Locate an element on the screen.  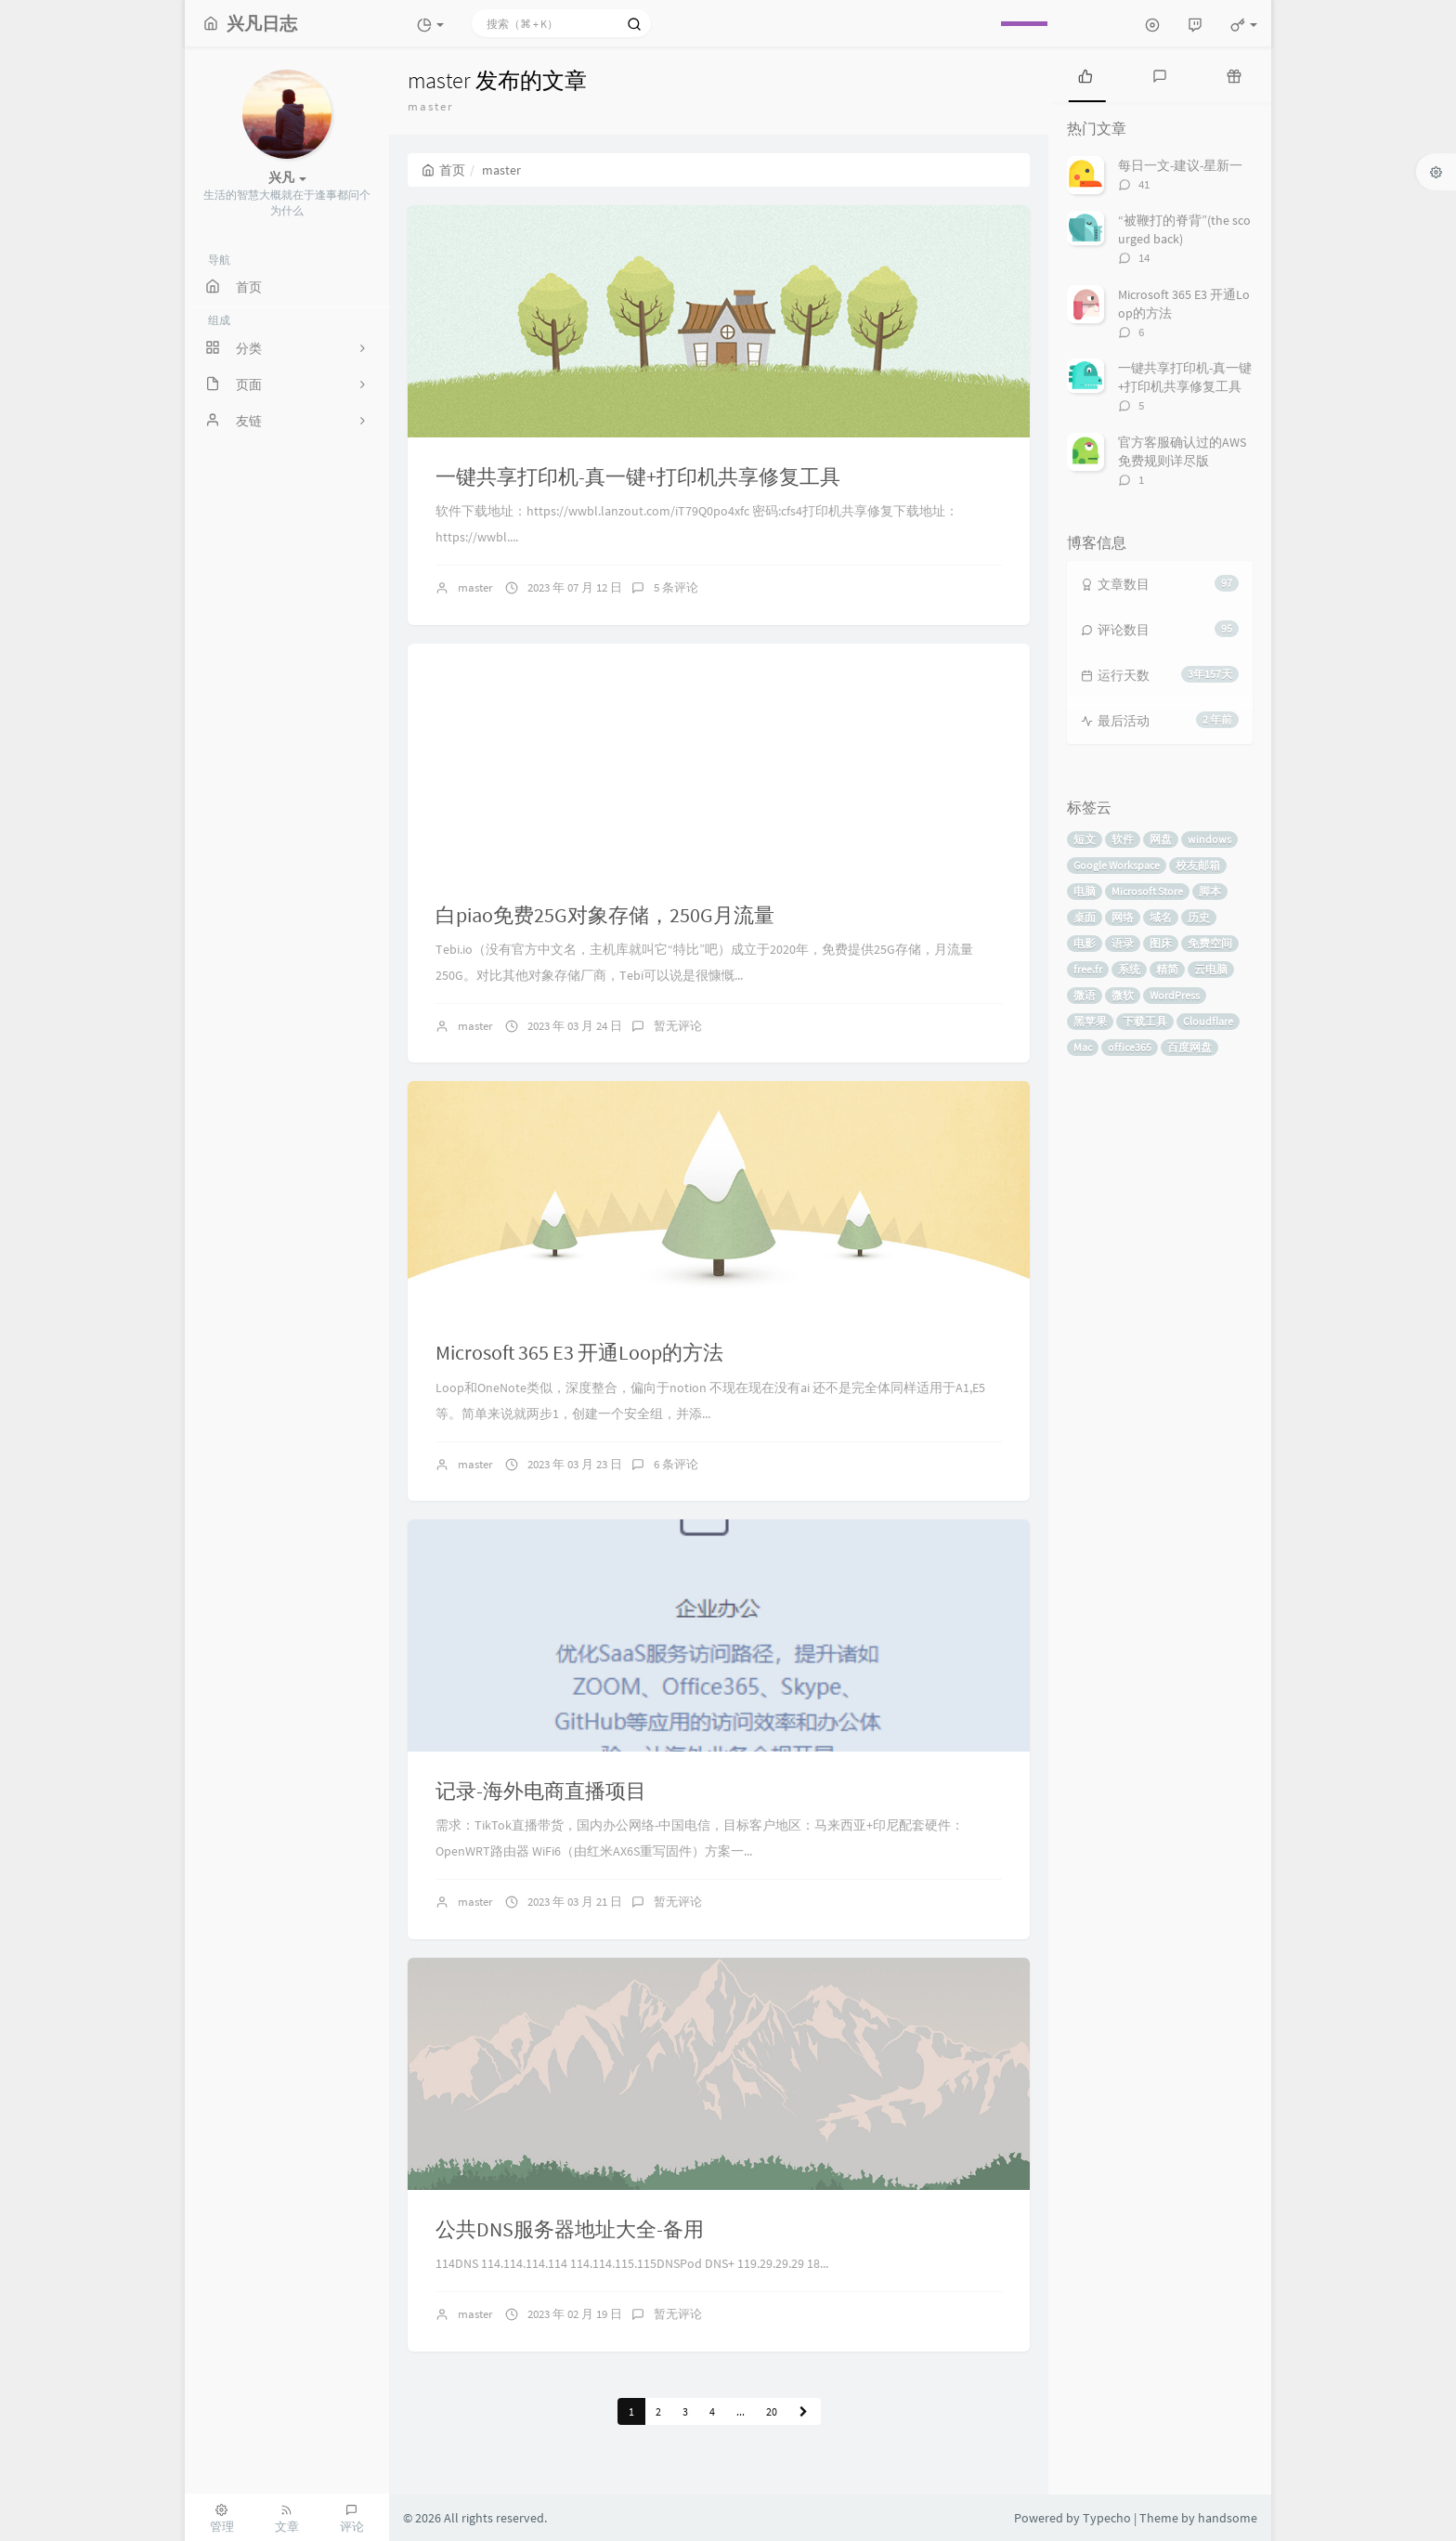
首页 is located at coordinates (443, 170).